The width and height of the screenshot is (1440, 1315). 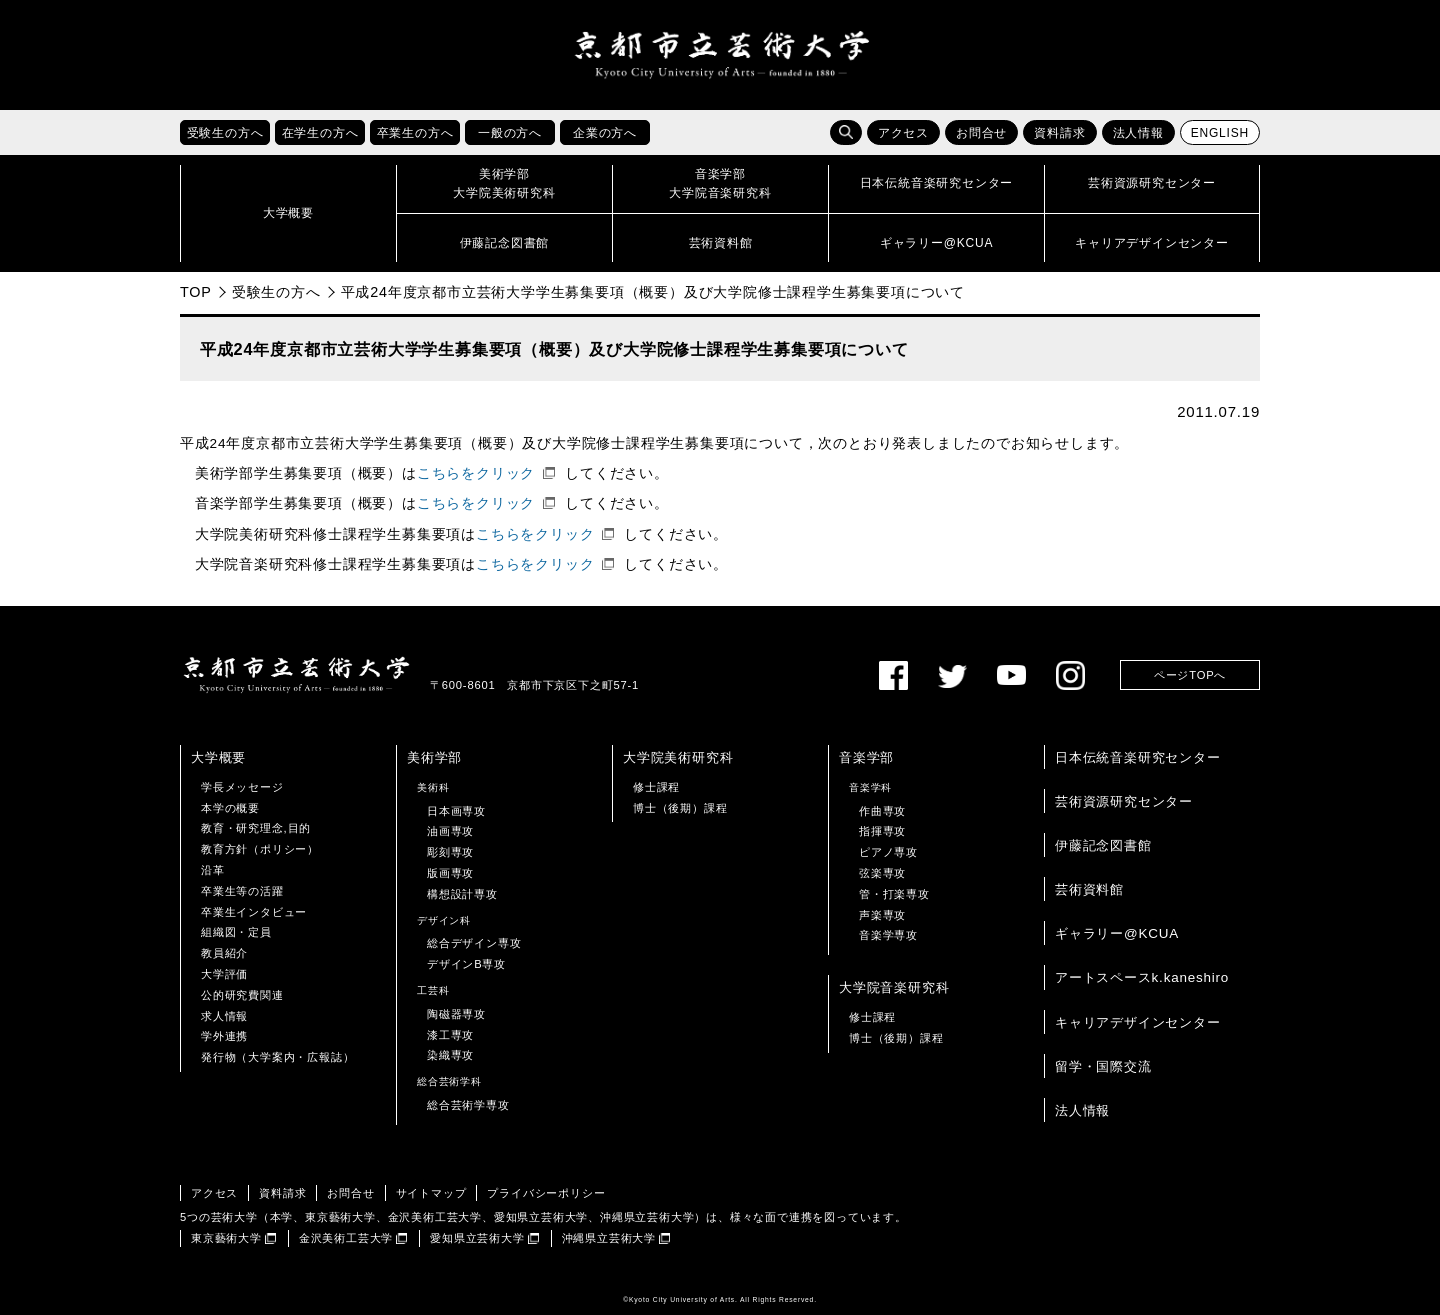 I want to click on キャリアデザインセンター, so click(x=1138, y=1022).